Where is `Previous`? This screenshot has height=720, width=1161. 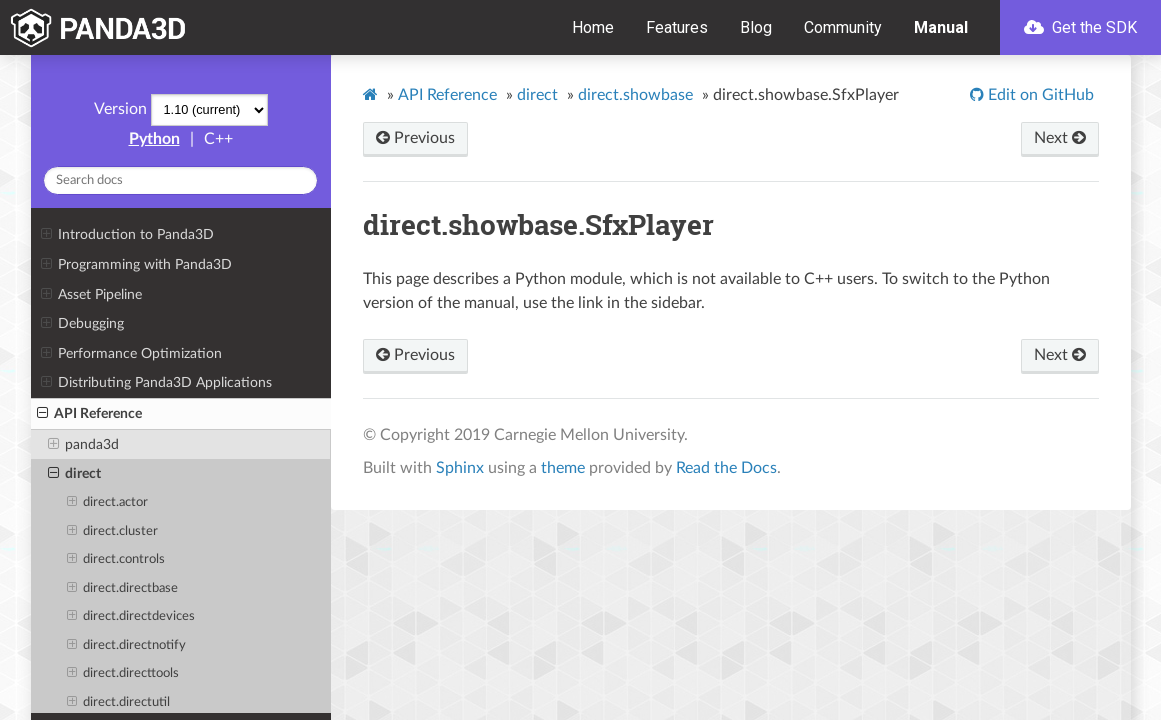
Previous is located at coordinates (415, 138).